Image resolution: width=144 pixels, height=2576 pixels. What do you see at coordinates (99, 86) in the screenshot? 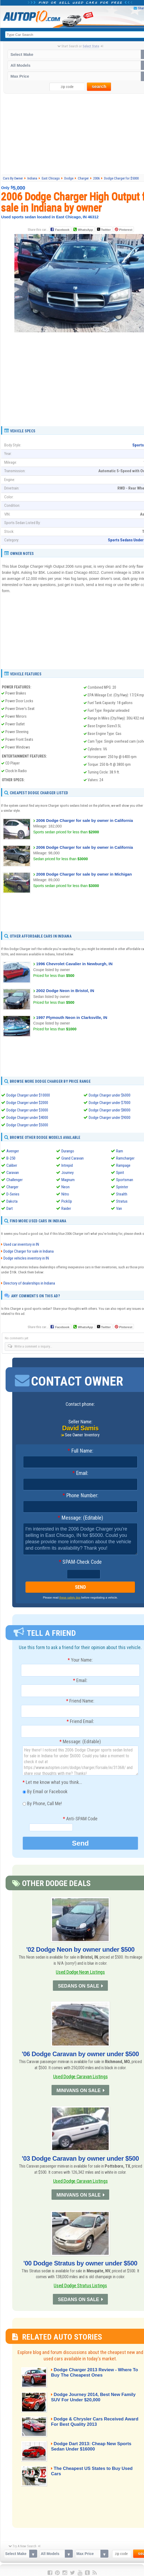
I see `search` at bounding box center [99, 86].